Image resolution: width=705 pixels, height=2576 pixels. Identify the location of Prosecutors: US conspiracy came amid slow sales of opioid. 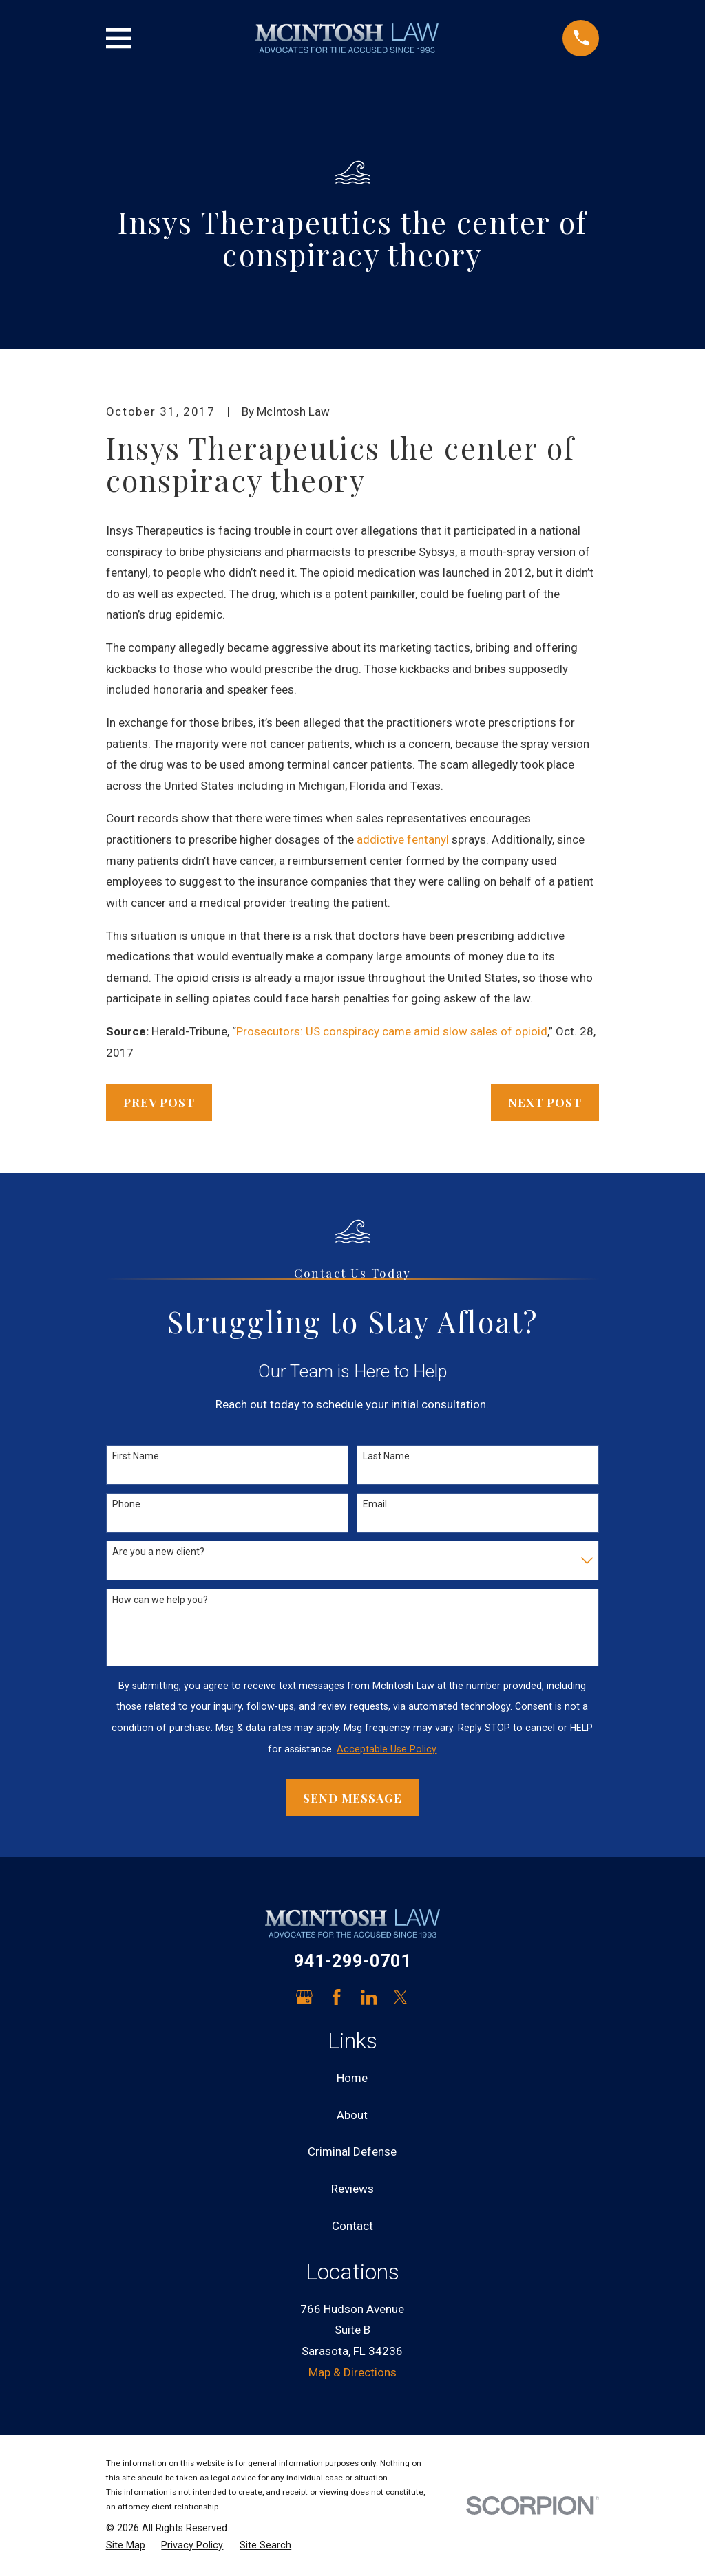
(391, 1031).